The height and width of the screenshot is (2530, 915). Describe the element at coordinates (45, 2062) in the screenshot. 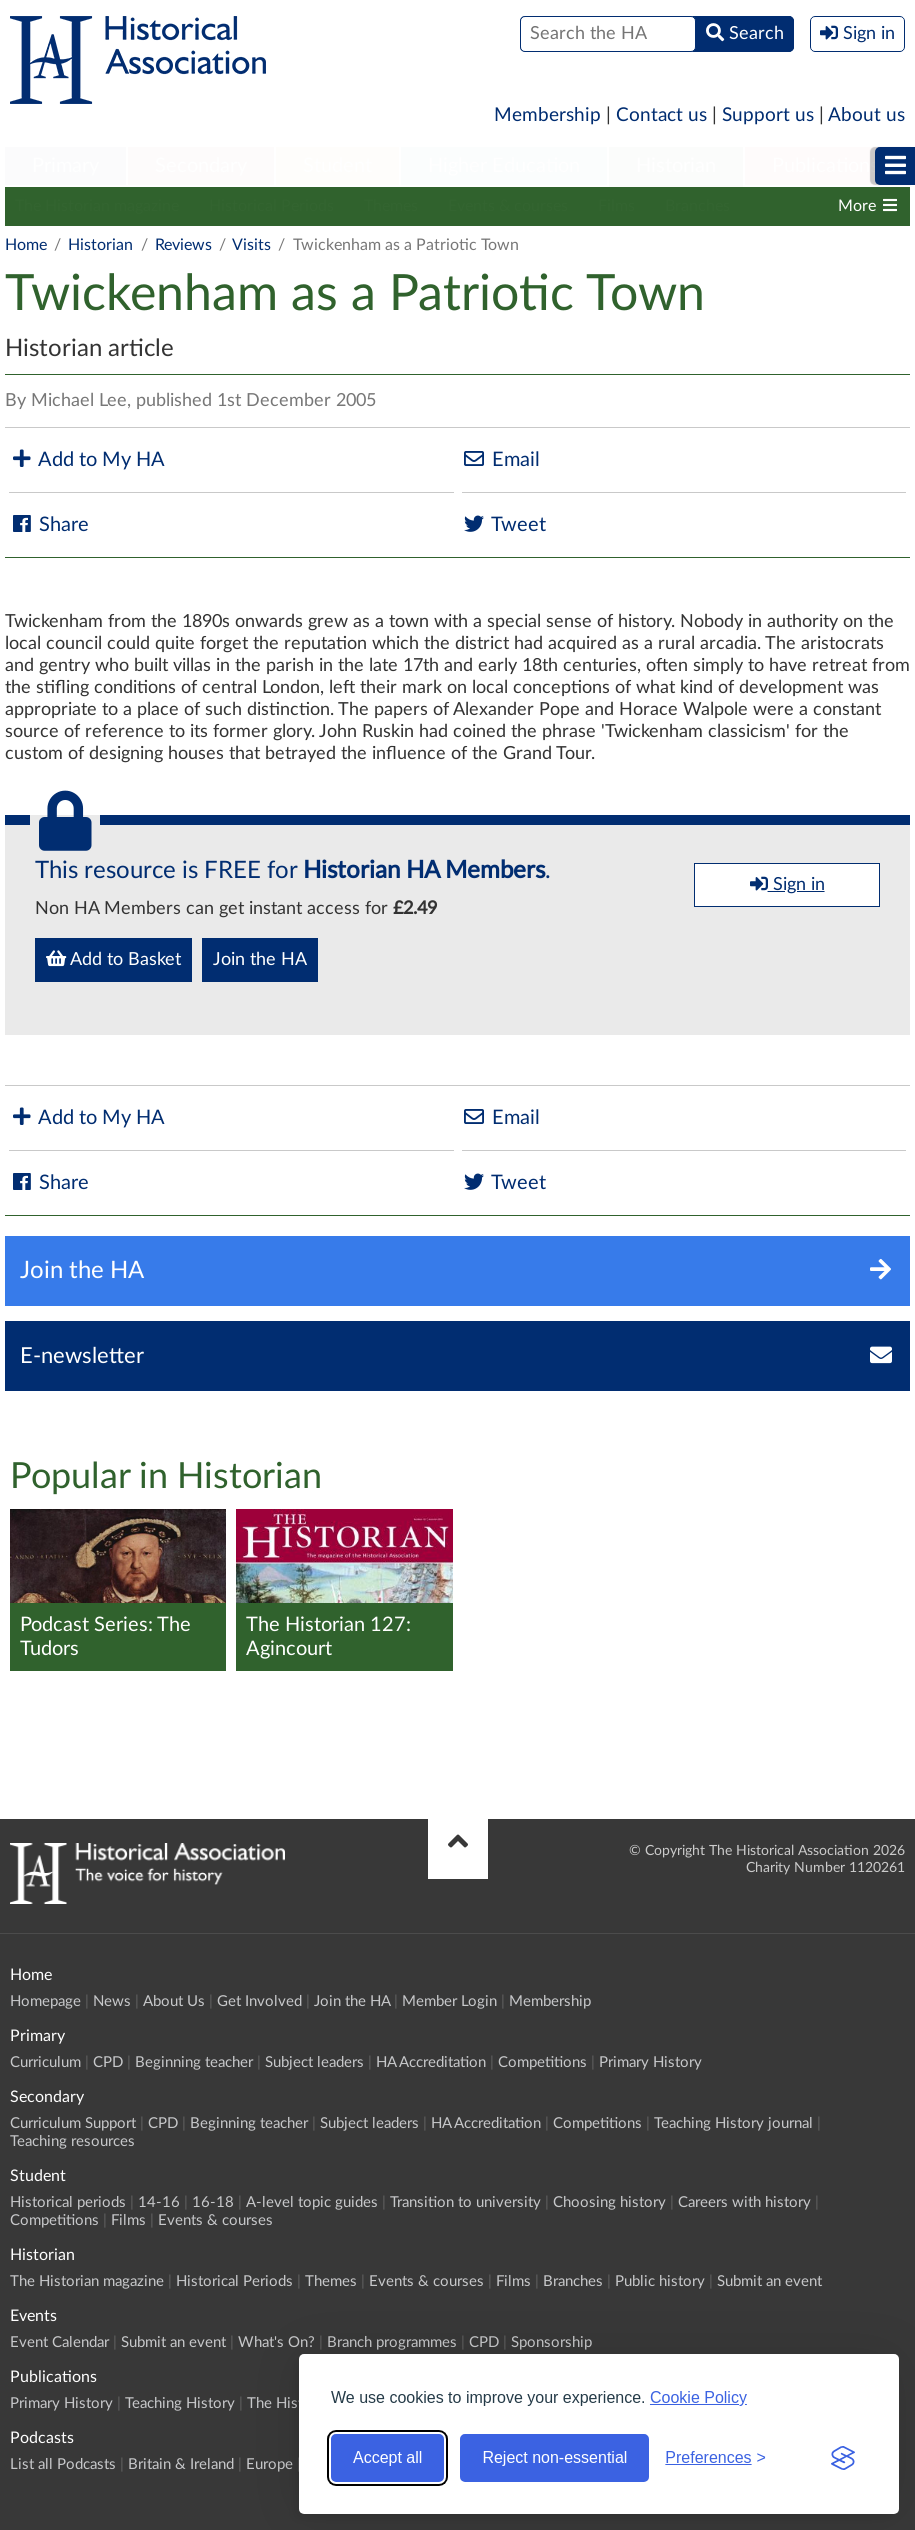

I see `Curriculum` at that location.